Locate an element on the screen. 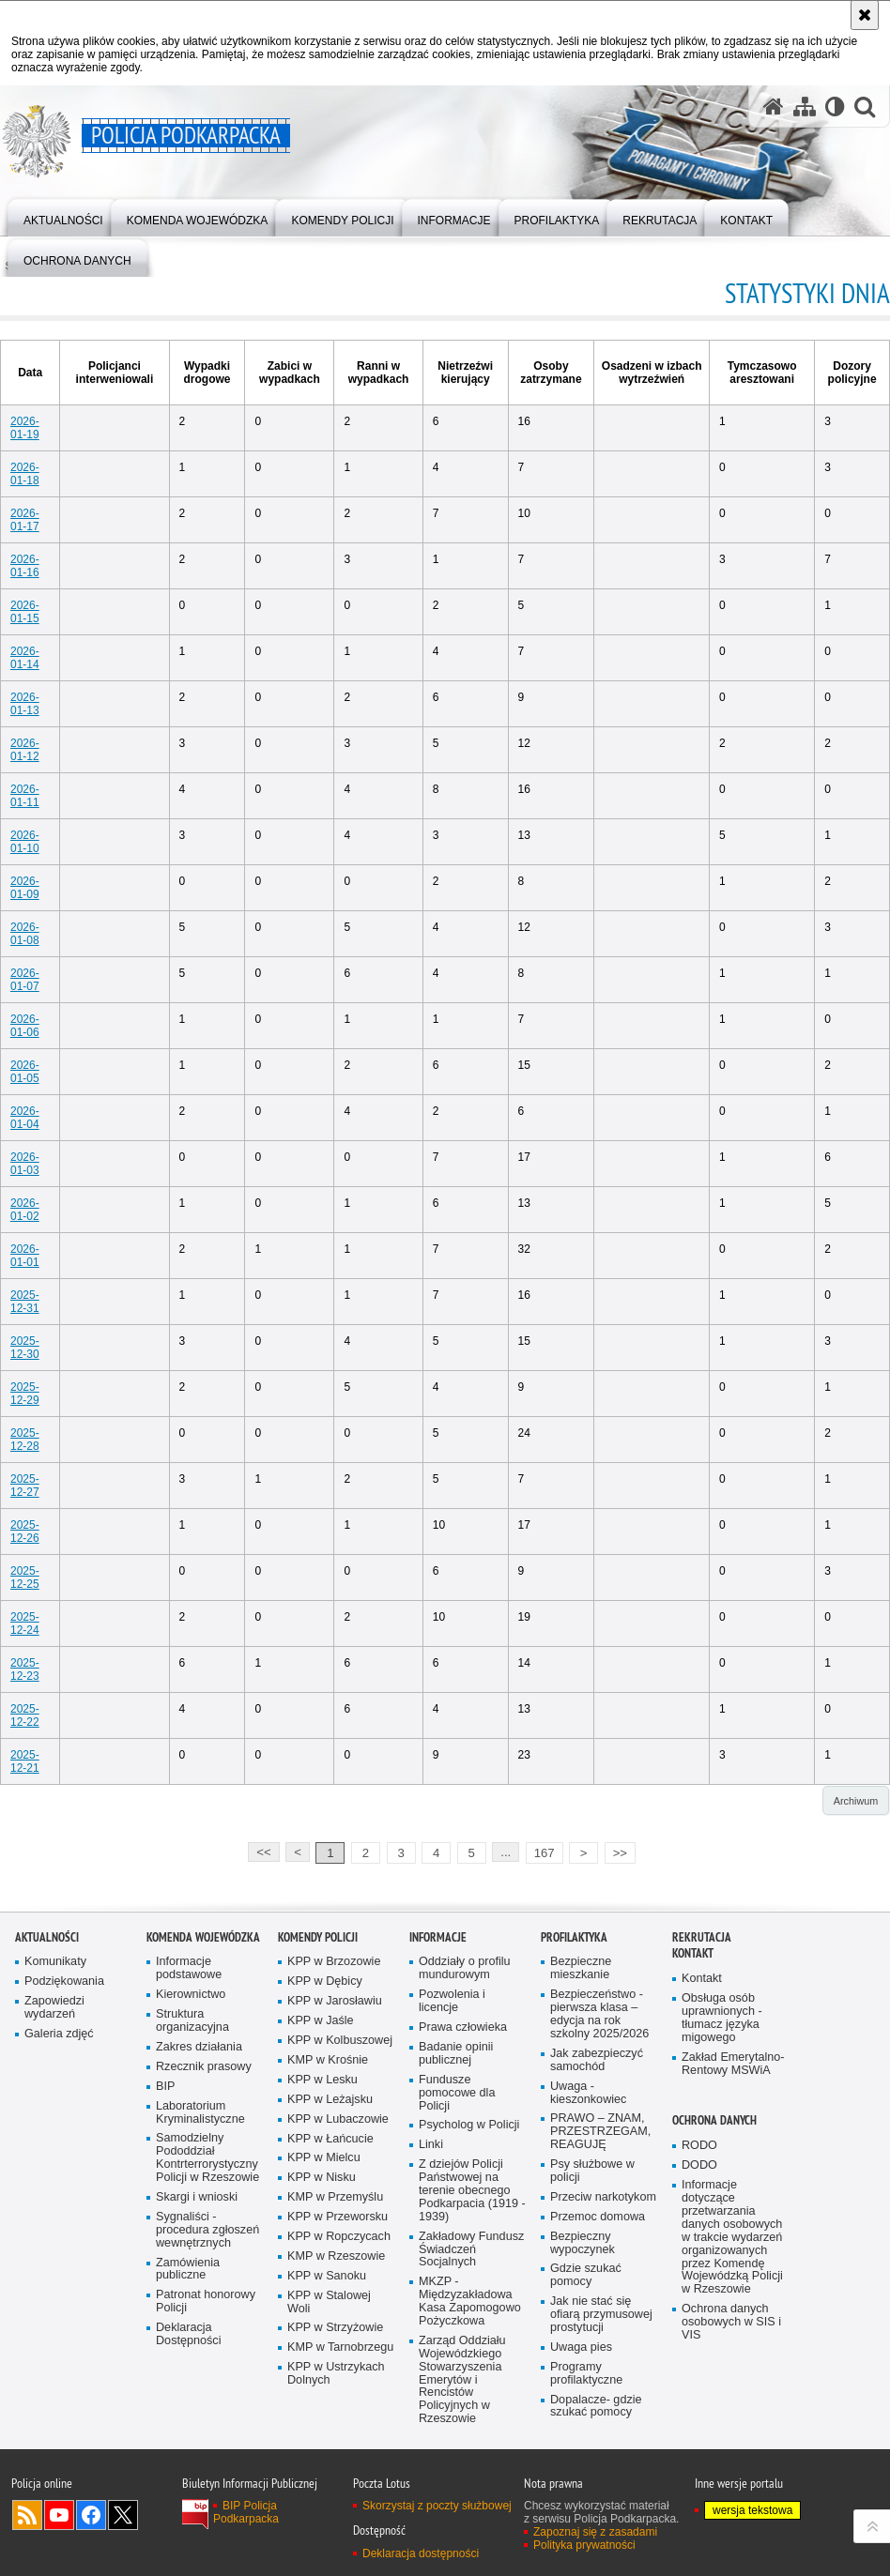 This screenshot has width=890, height=2576. 2026-01-09 is located at coordinates (24, 888).